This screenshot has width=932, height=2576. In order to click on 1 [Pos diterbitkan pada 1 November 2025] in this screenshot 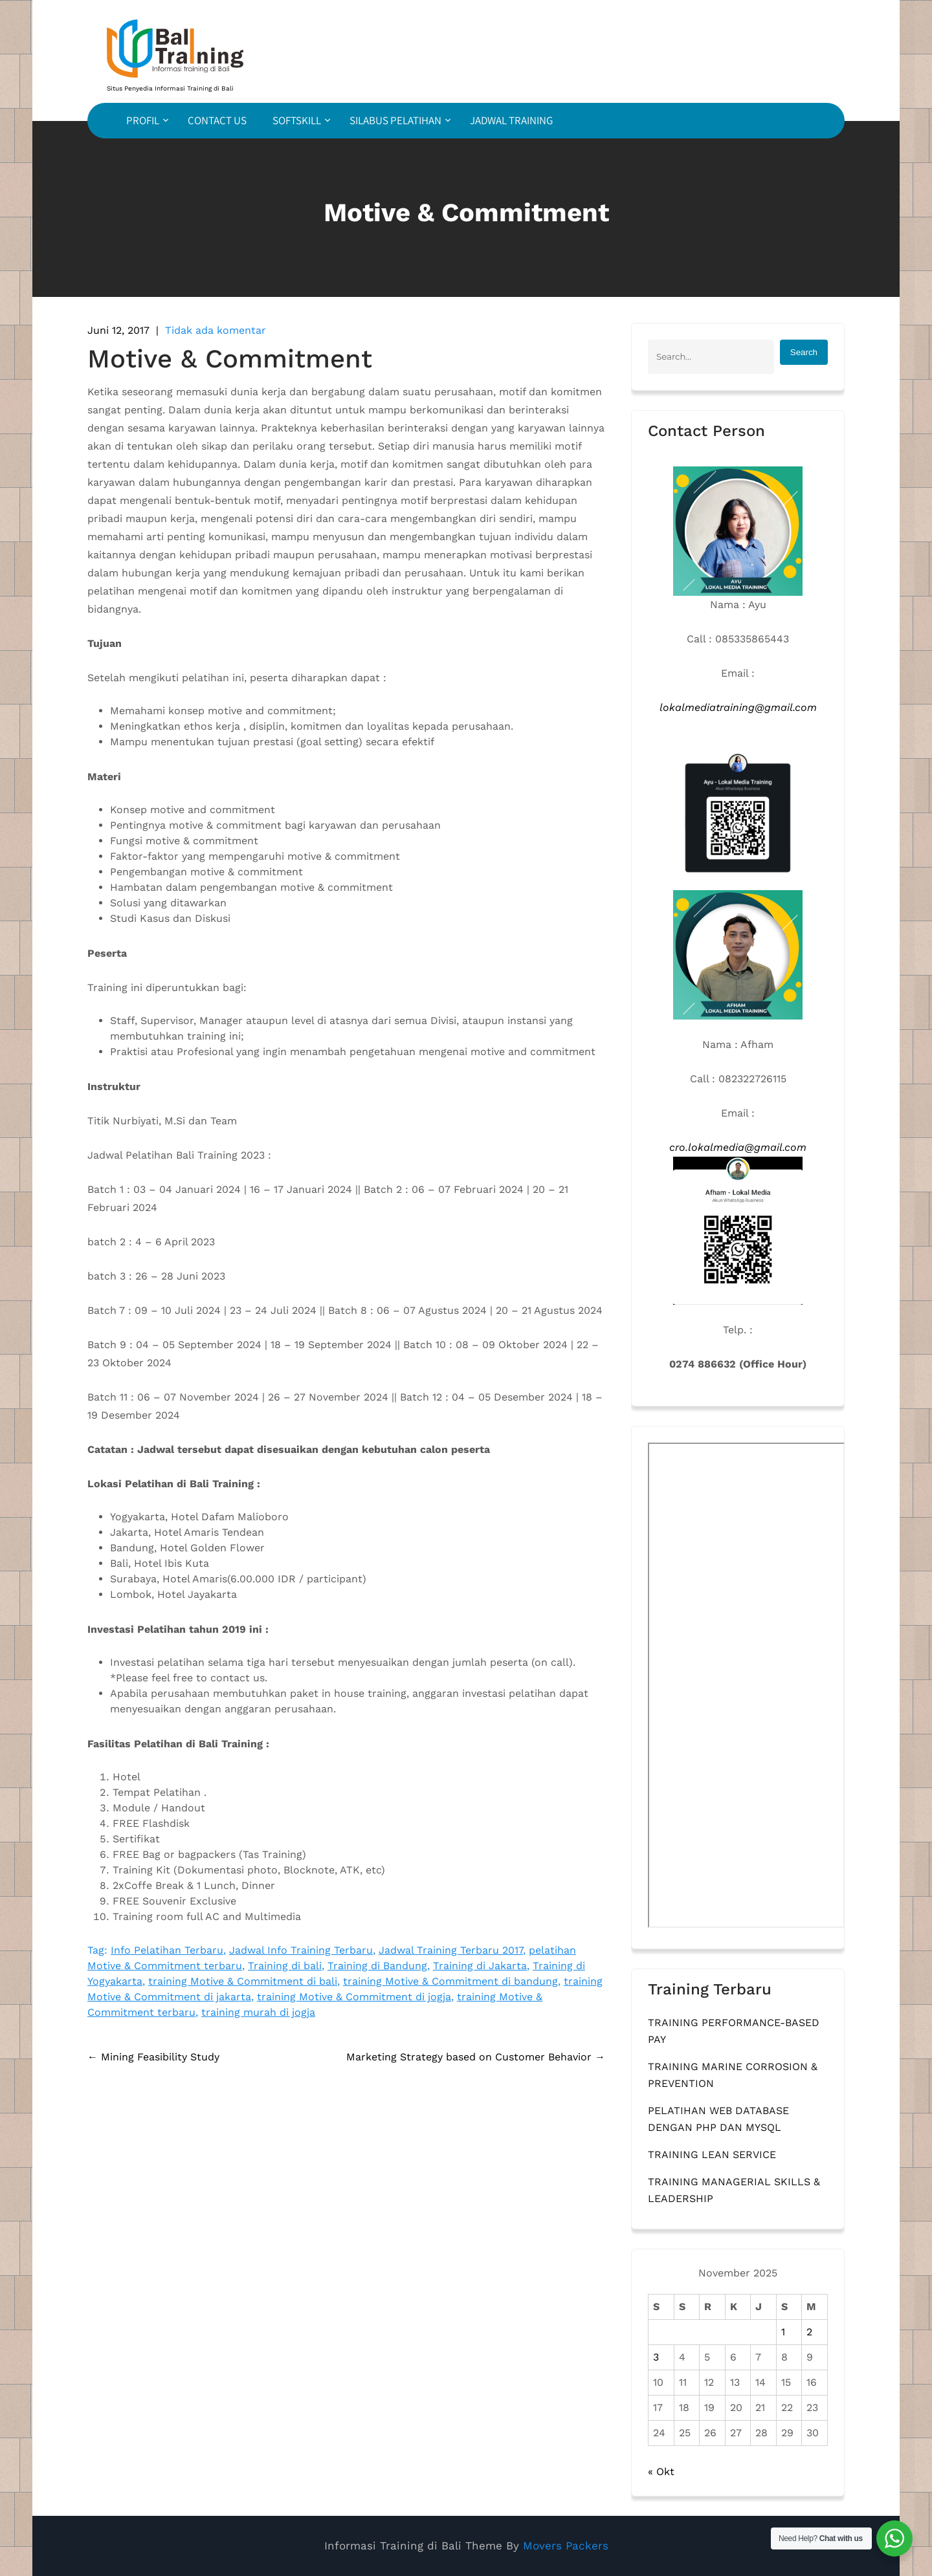, I will do `click(783, 2332)`.